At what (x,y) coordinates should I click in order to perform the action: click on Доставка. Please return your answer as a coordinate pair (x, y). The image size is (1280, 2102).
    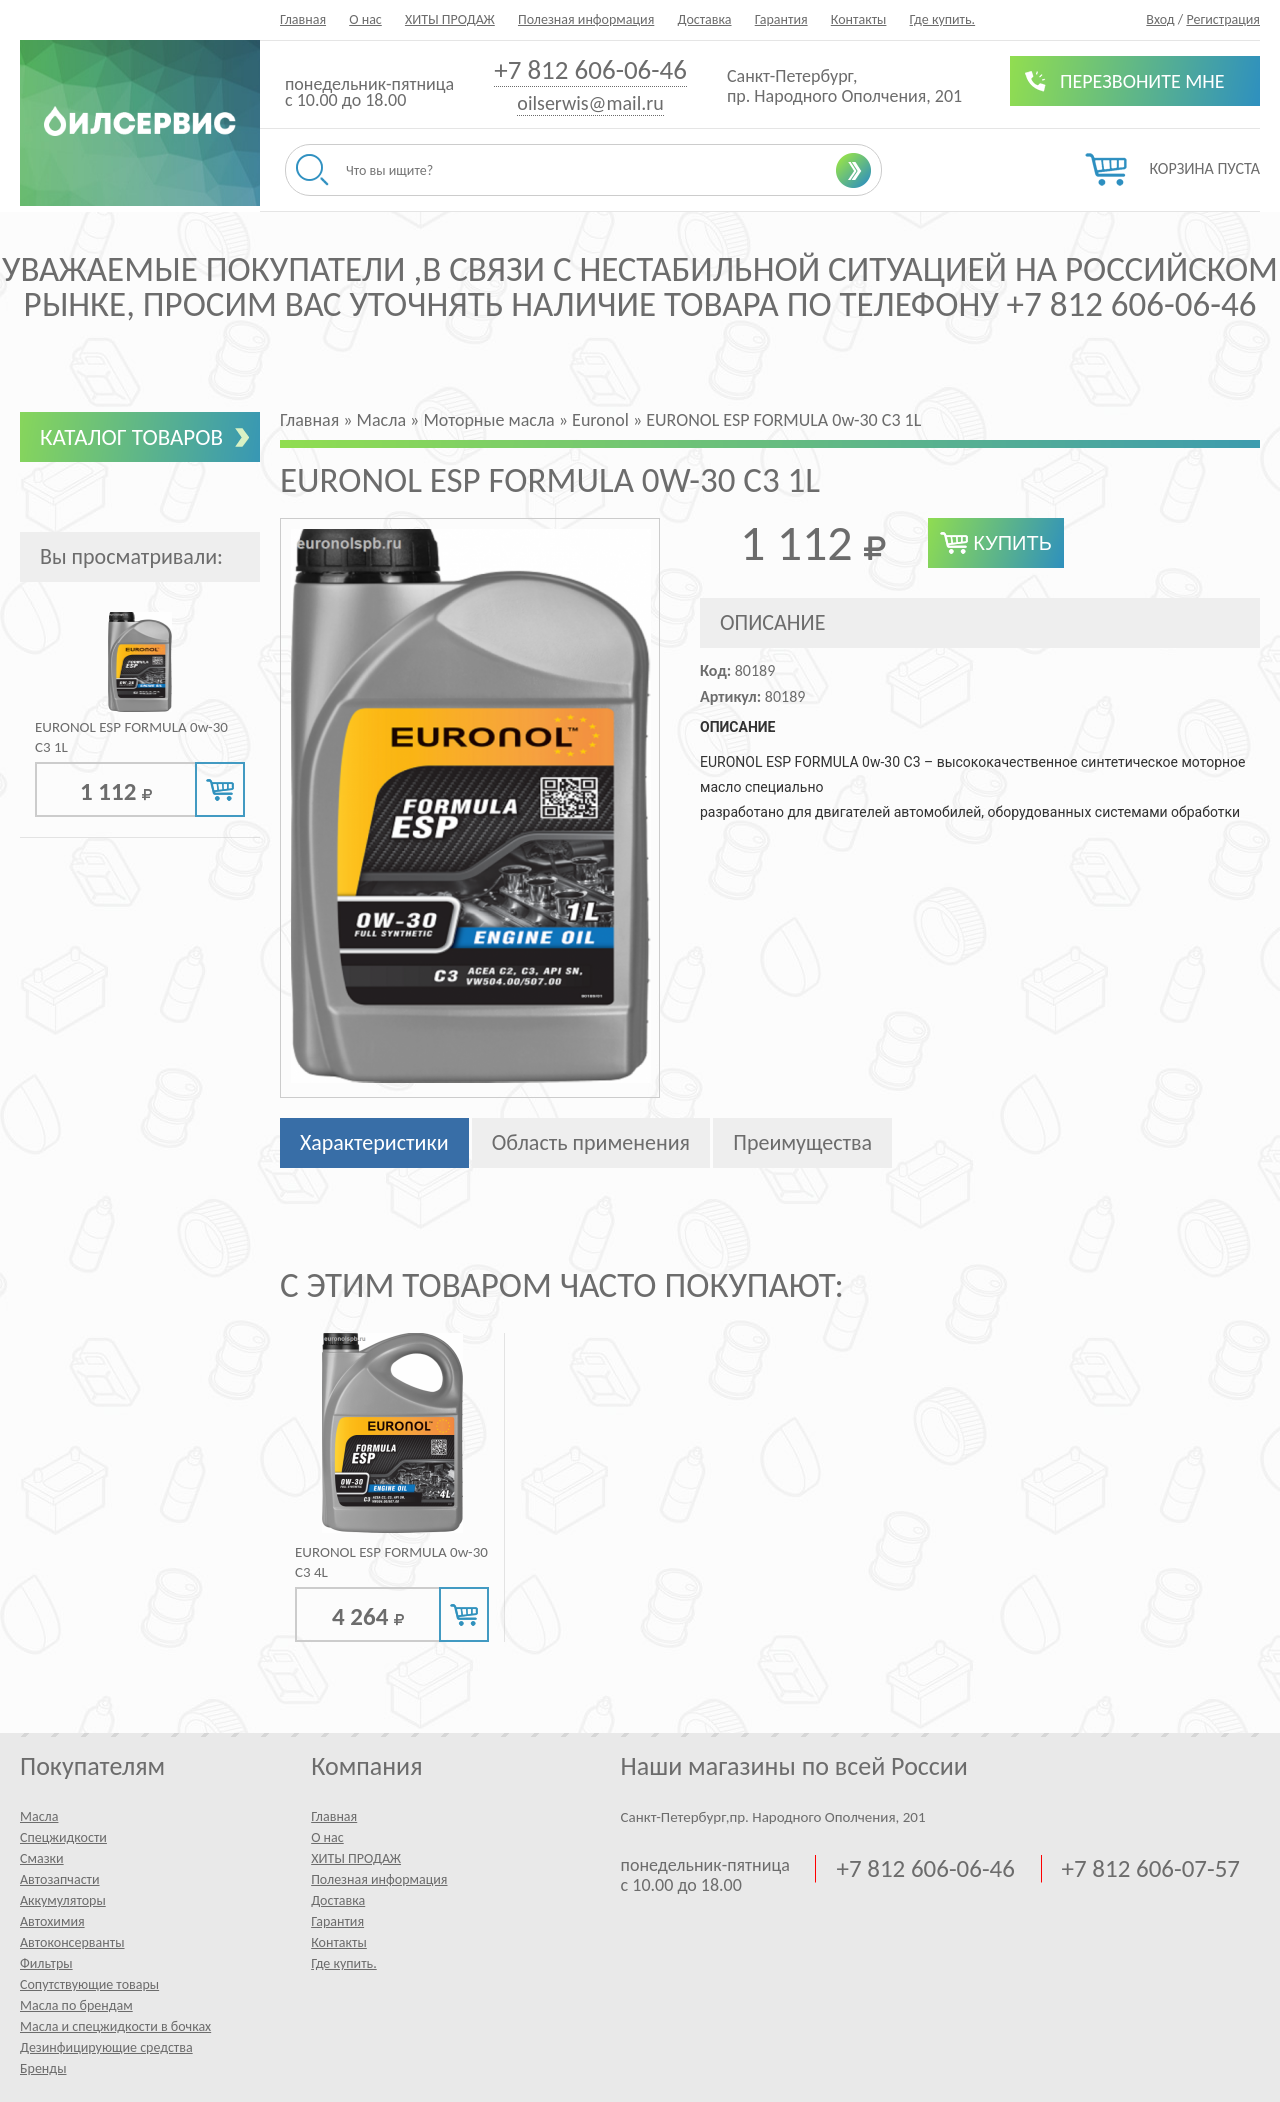
    Looking at the image, I should click on (704, 19).